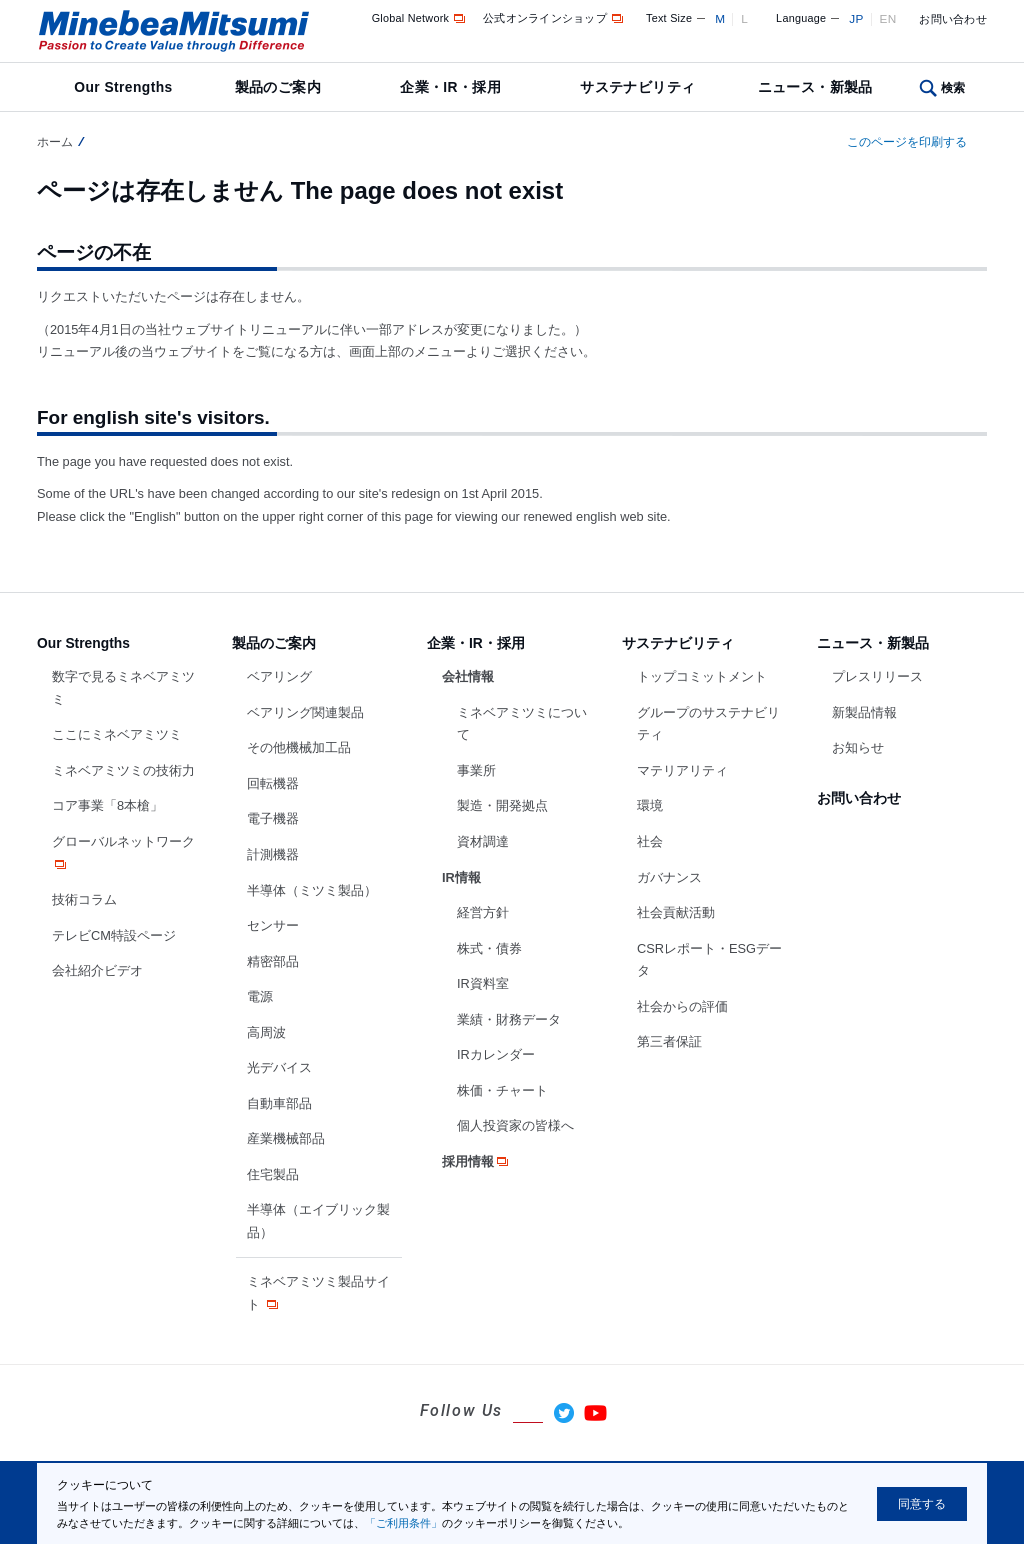  Describe the element at coordinates (702, 676) in the screenshot. I see `トップコミットメント` at that location.